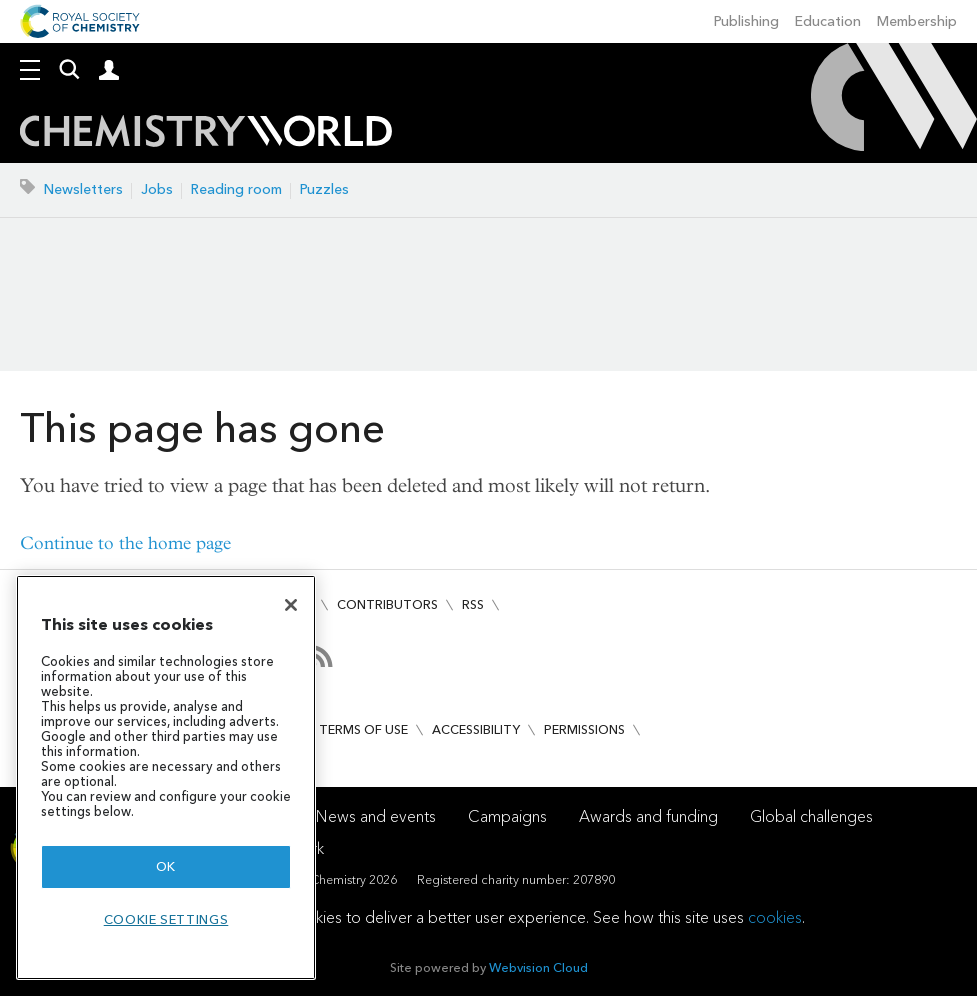 The height and width of the screenshot is (996, 977). What do you see at coordinates (125, 543) in the screenshot?
I see `Continue to the home page` at bounding box center [125, 543].